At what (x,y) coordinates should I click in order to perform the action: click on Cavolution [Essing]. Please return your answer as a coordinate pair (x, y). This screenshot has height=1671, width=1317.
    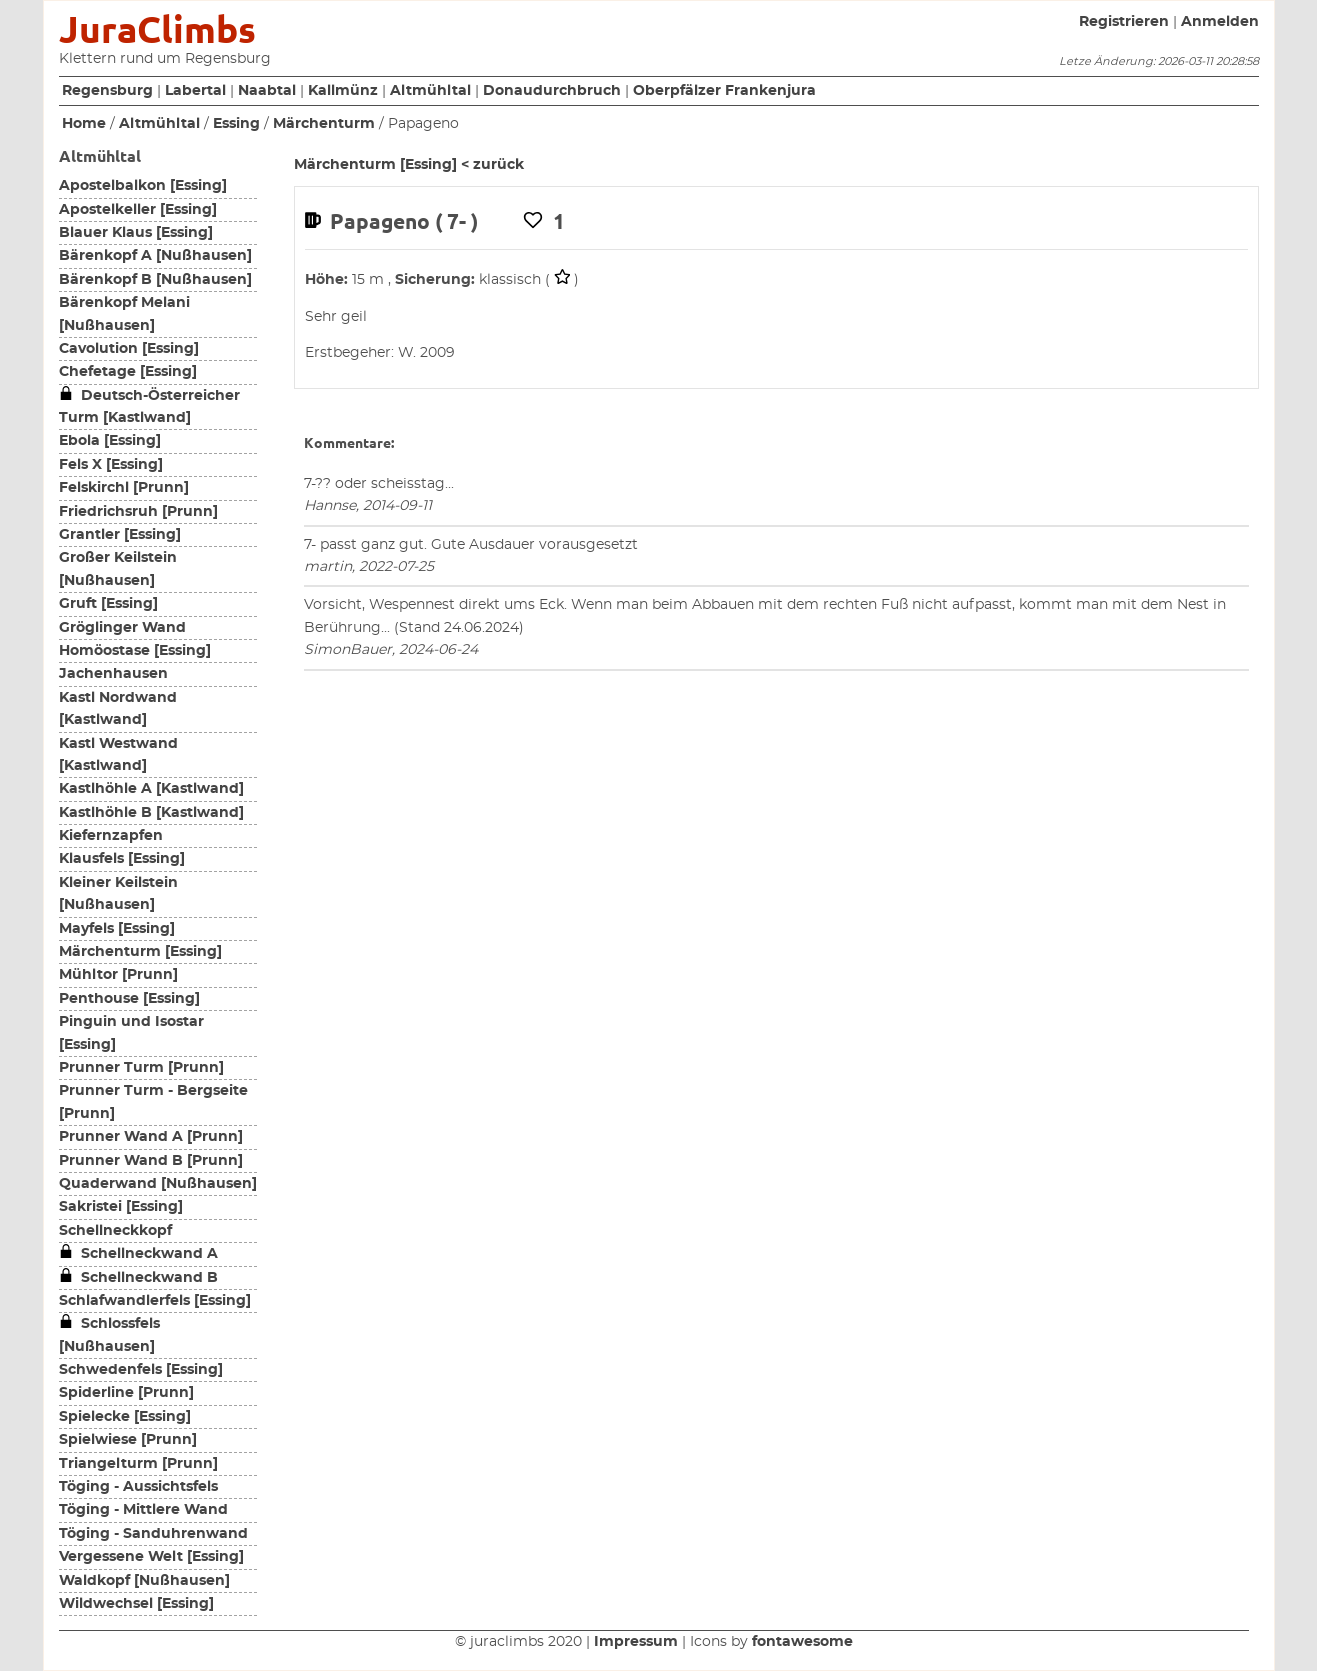
    Looking at the image, I should click on (129, 349).